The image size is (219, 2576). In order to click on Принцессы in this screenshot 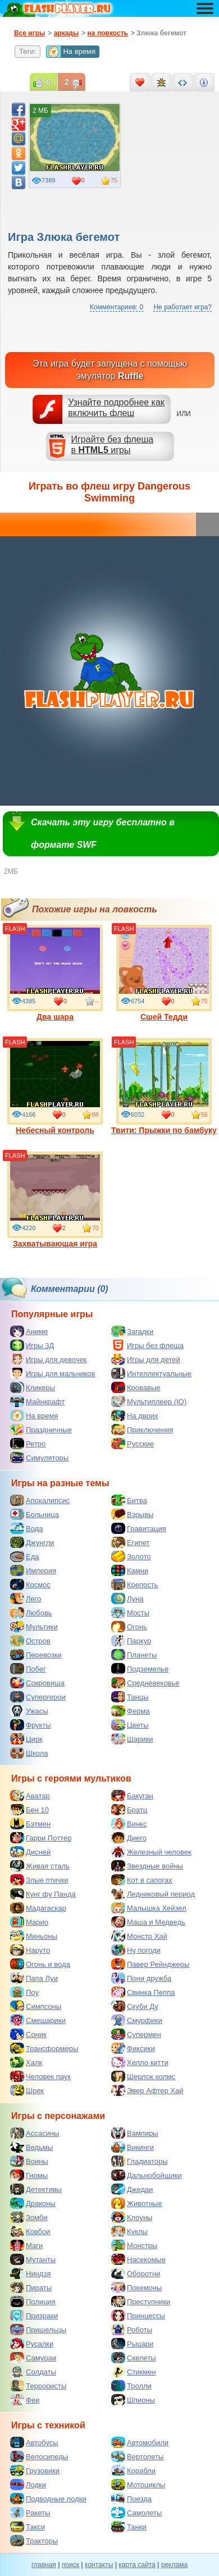, I will do `click(138, 2315)`.